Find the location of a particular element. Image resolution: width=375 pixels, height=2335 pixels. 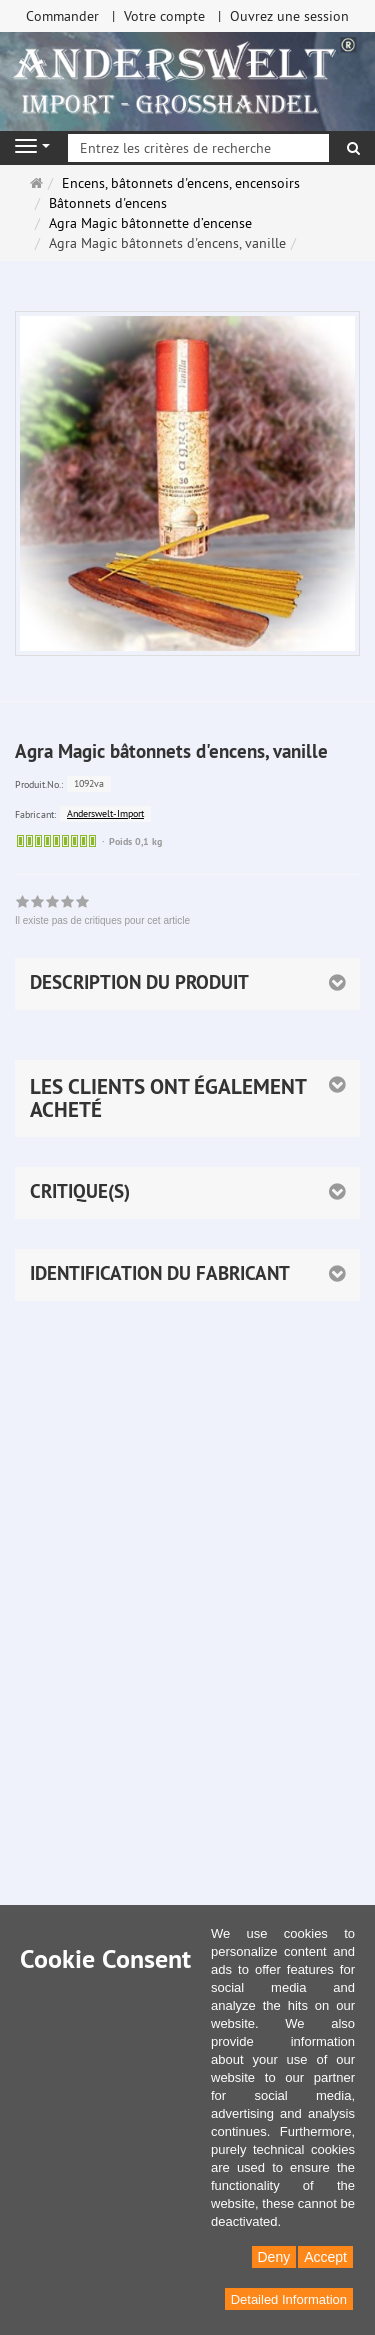

Accept is located at coordinates (325, 2257).